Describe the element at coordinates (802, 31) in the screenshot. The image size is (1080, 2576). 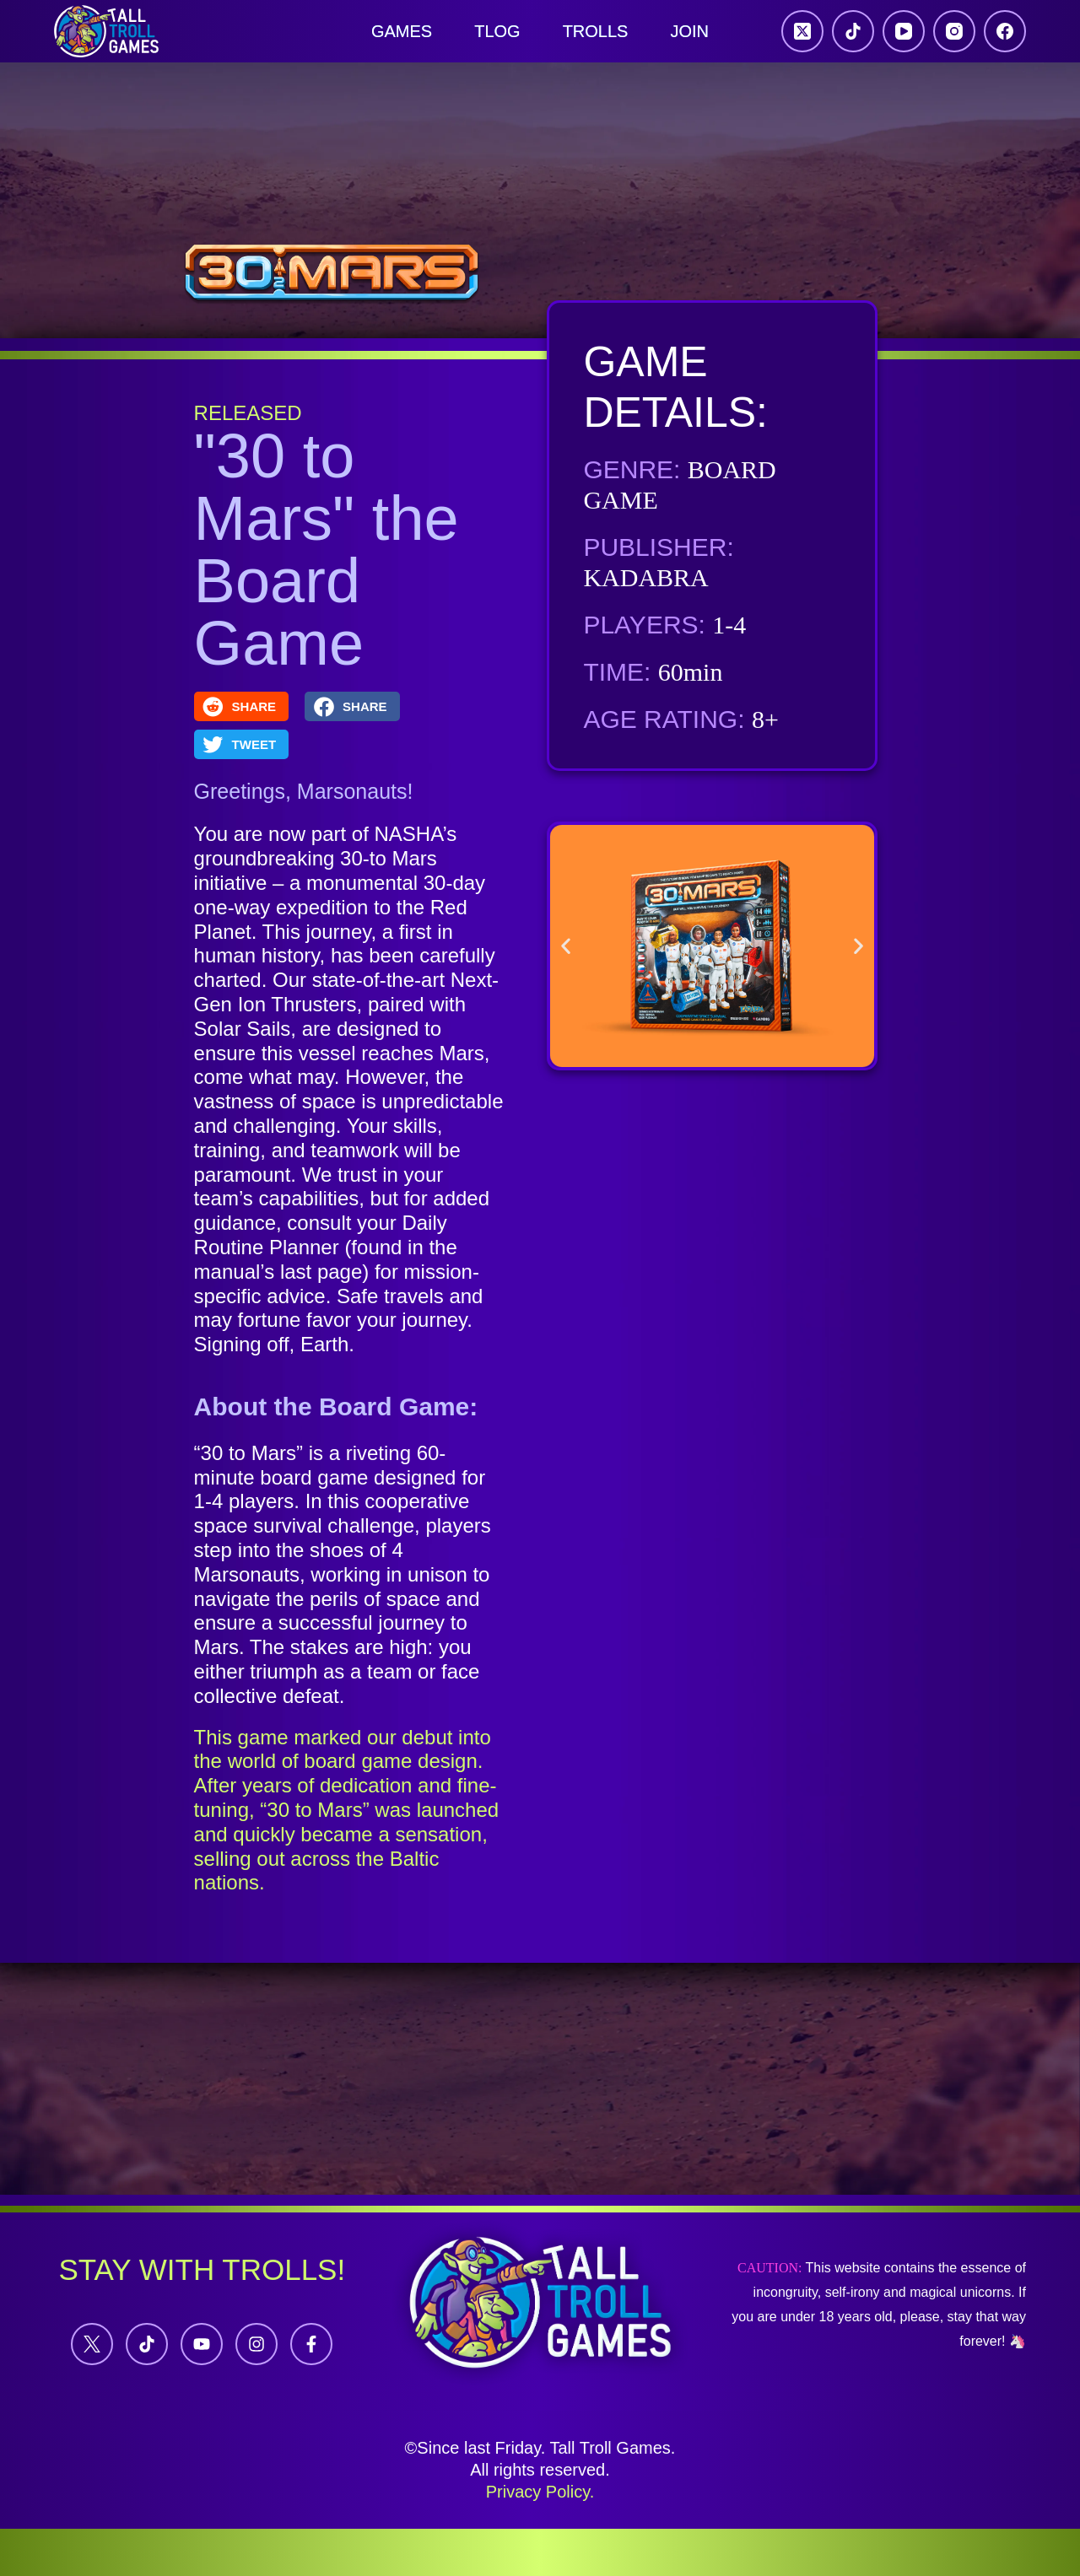
I see `[X (Twitter)]` at that location.